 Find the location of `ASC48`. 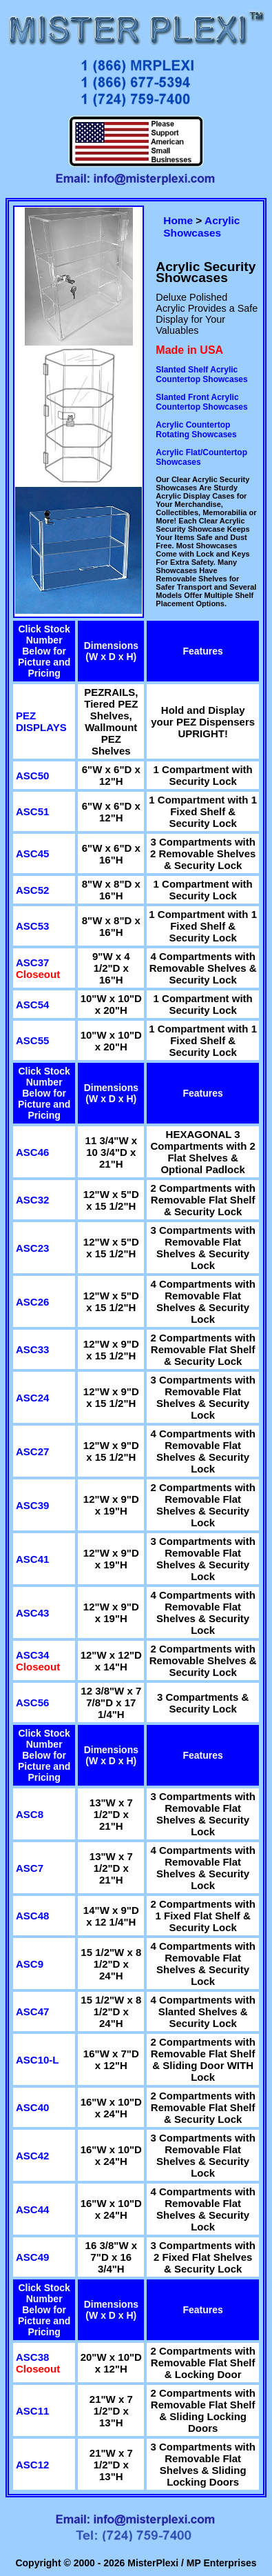

ASC48 is located at coordinates (32, 1915).